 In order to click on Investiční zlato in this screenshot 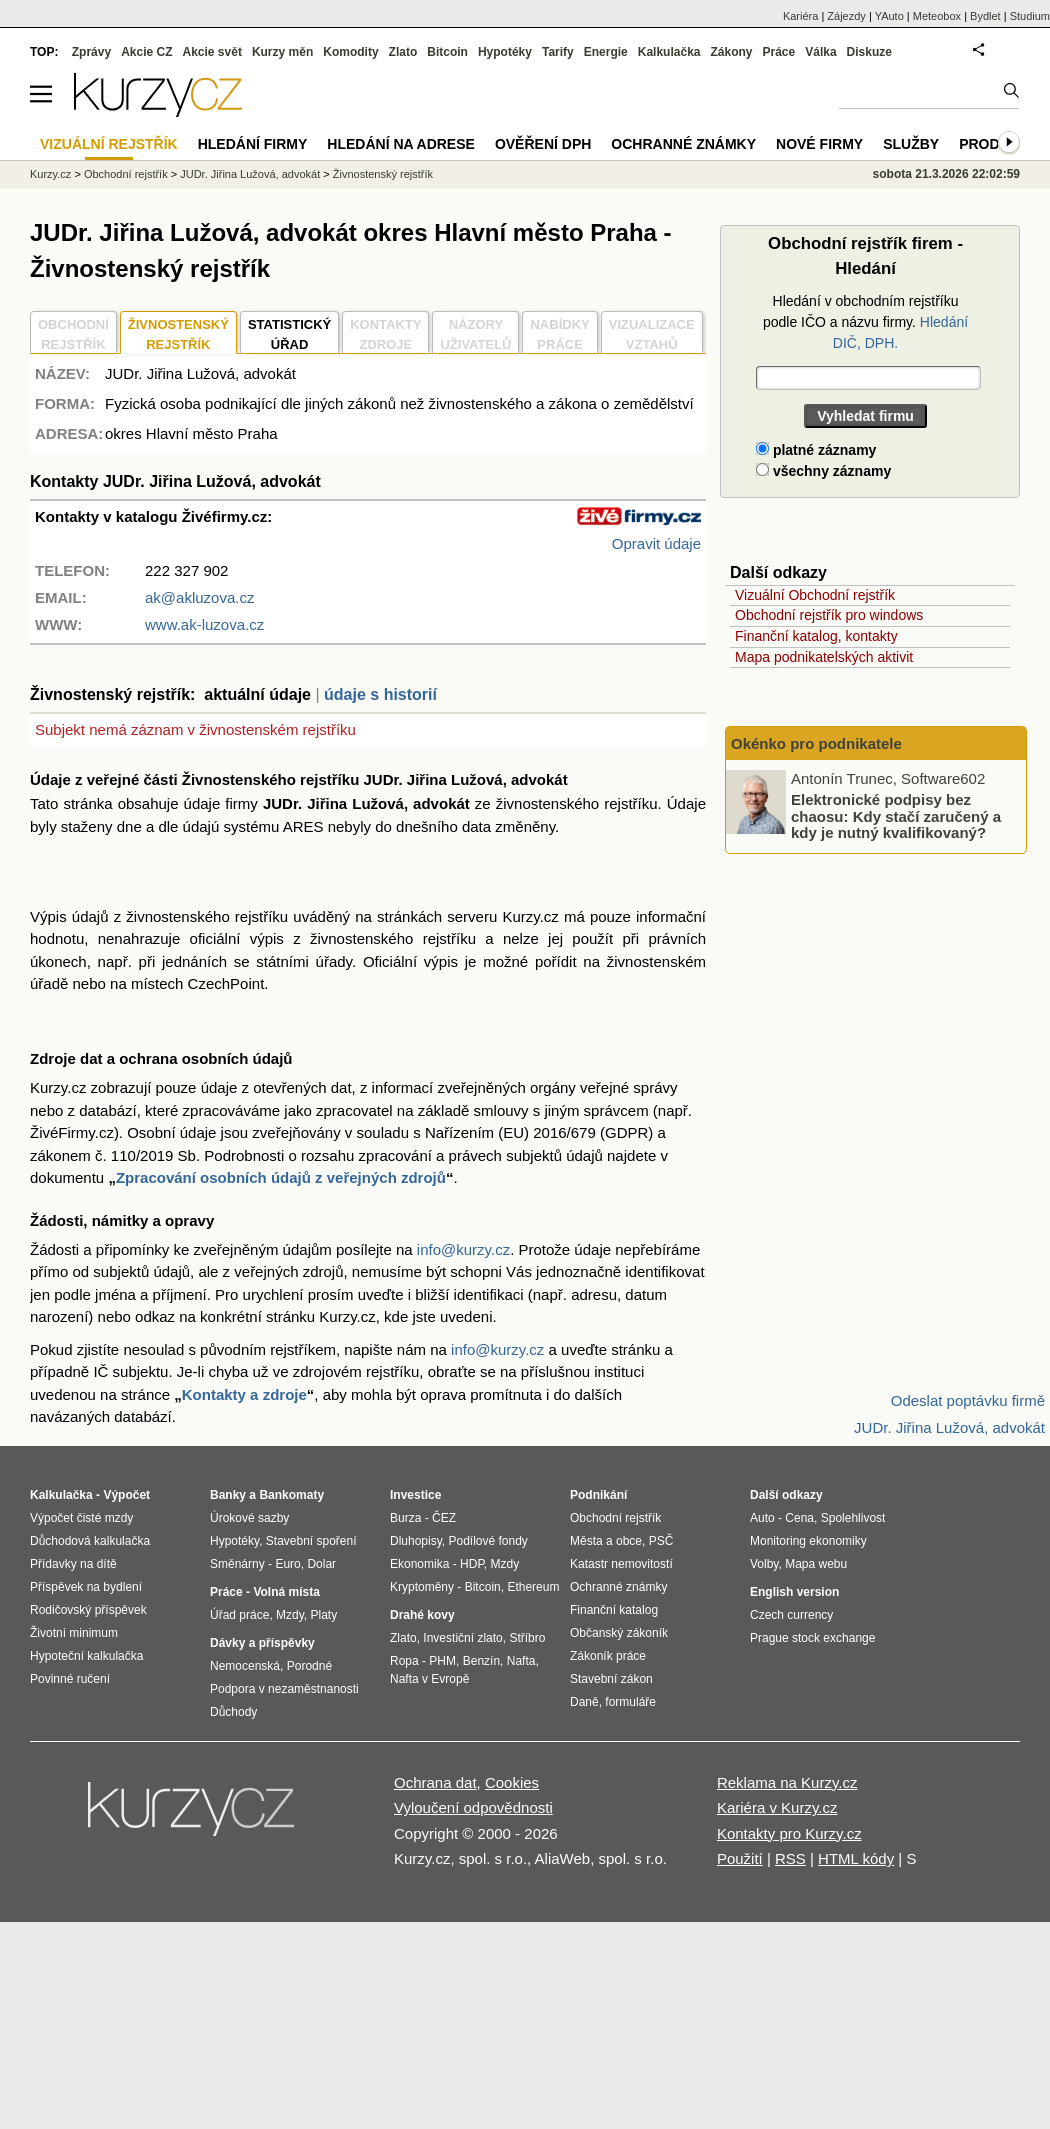, I will do `click(462, 1638)`.